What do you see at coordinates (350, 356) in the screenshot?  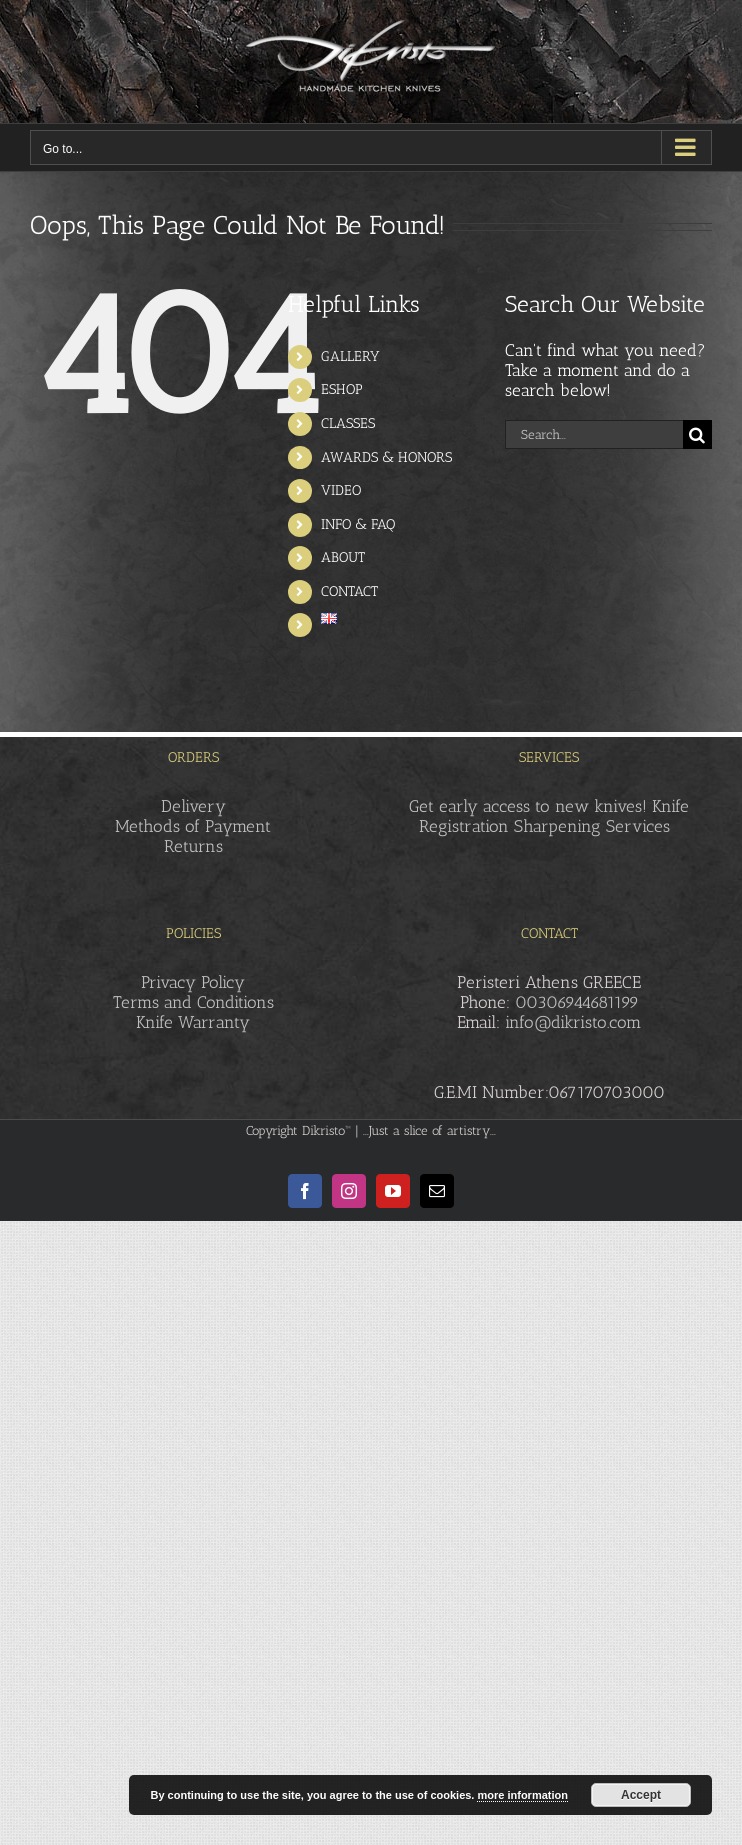 I see `GALLERY` at bounding box center [350, 356].